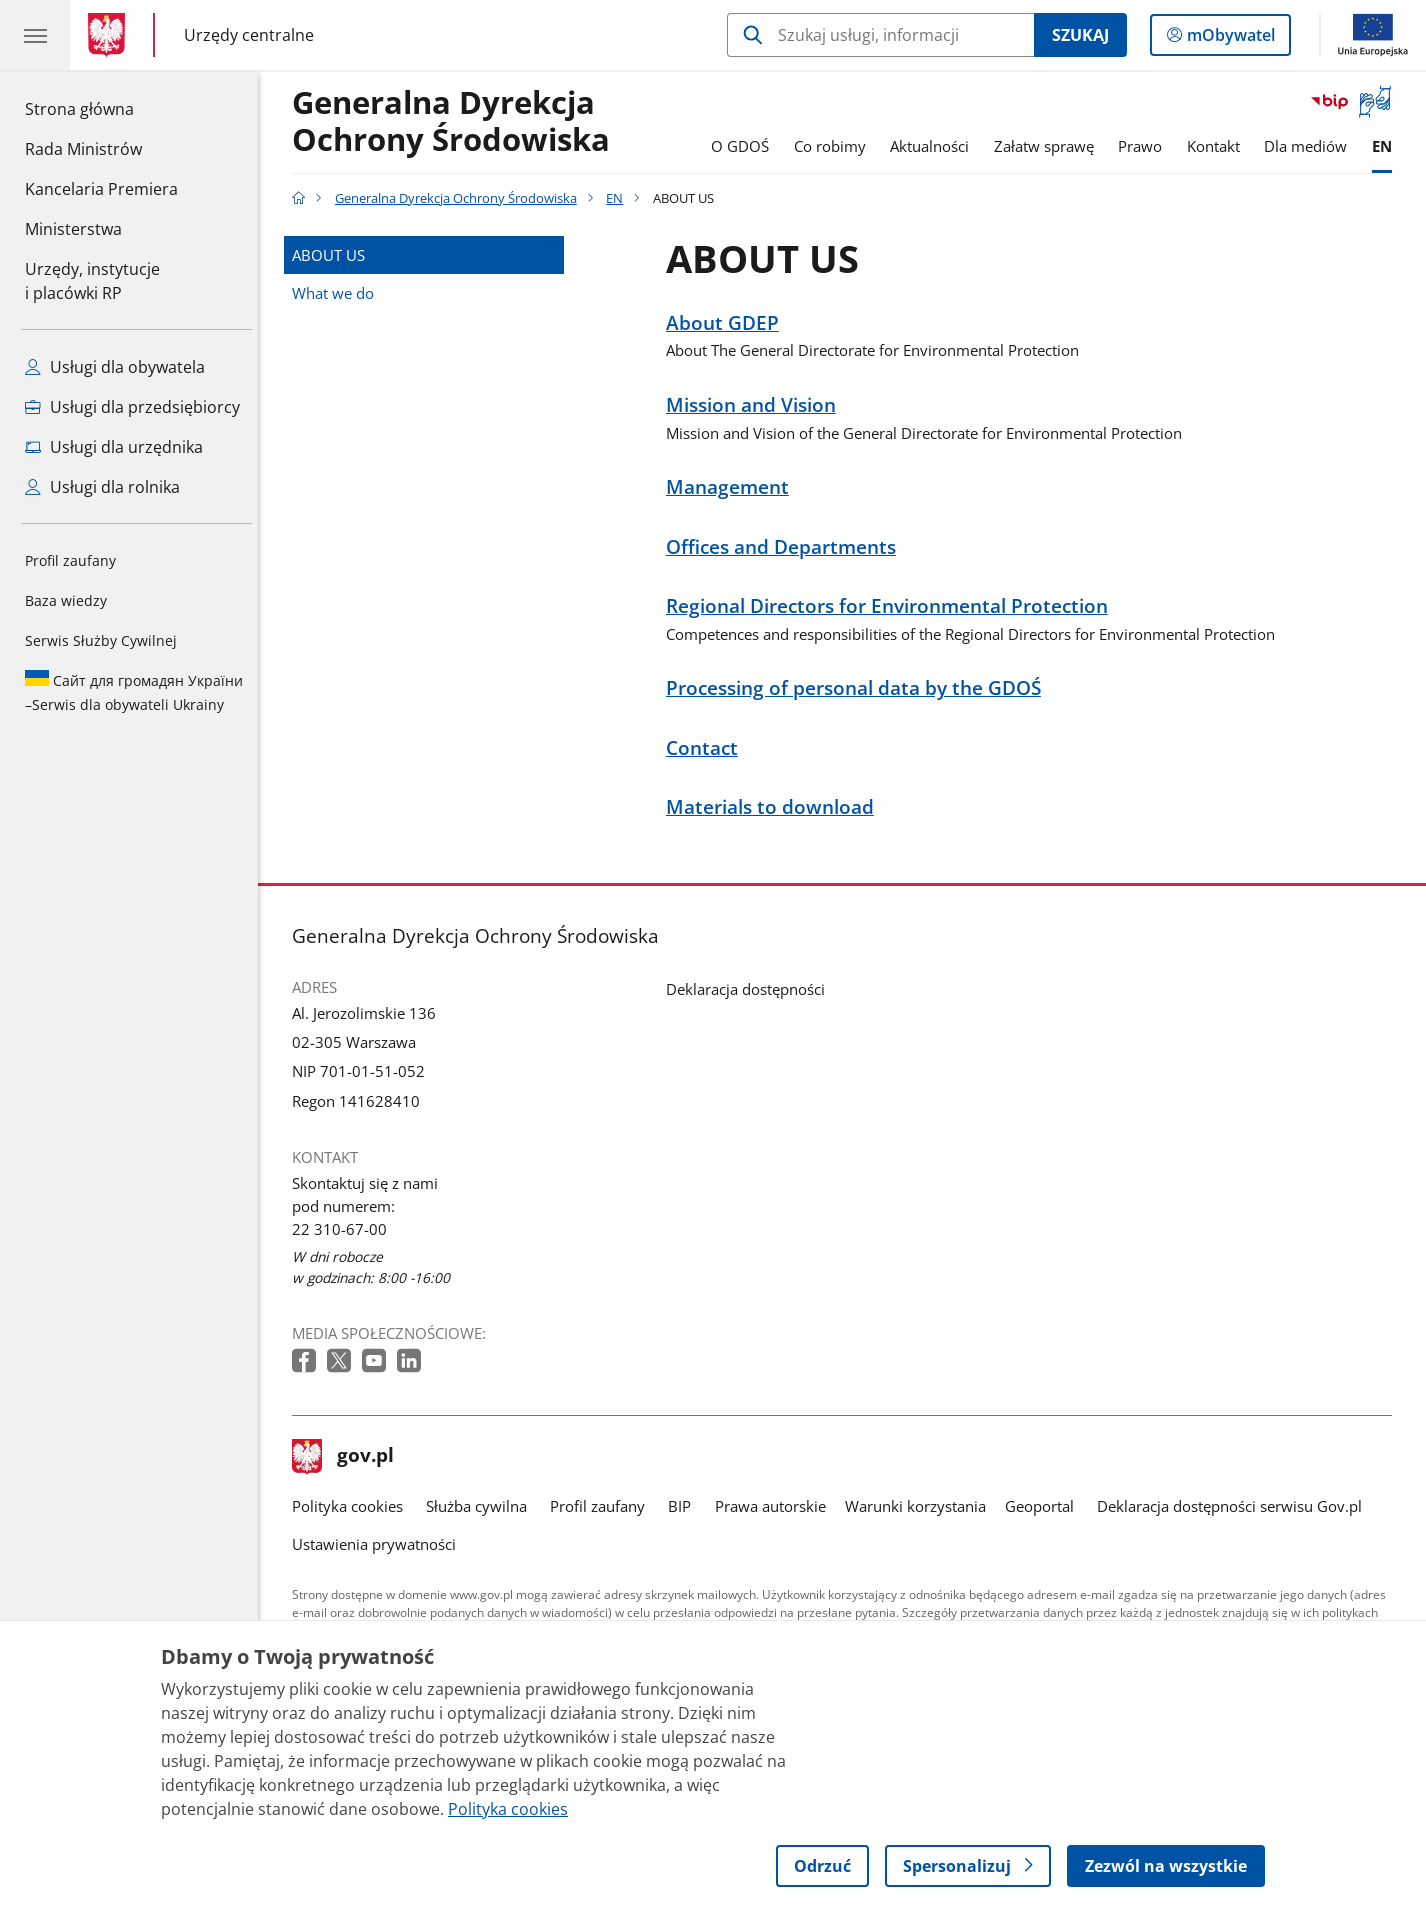  Describe the element at coordinates (1234, 1506) in the screenshot. I see `Deklaracja dostępności serwisu Gov.pl` at that location.